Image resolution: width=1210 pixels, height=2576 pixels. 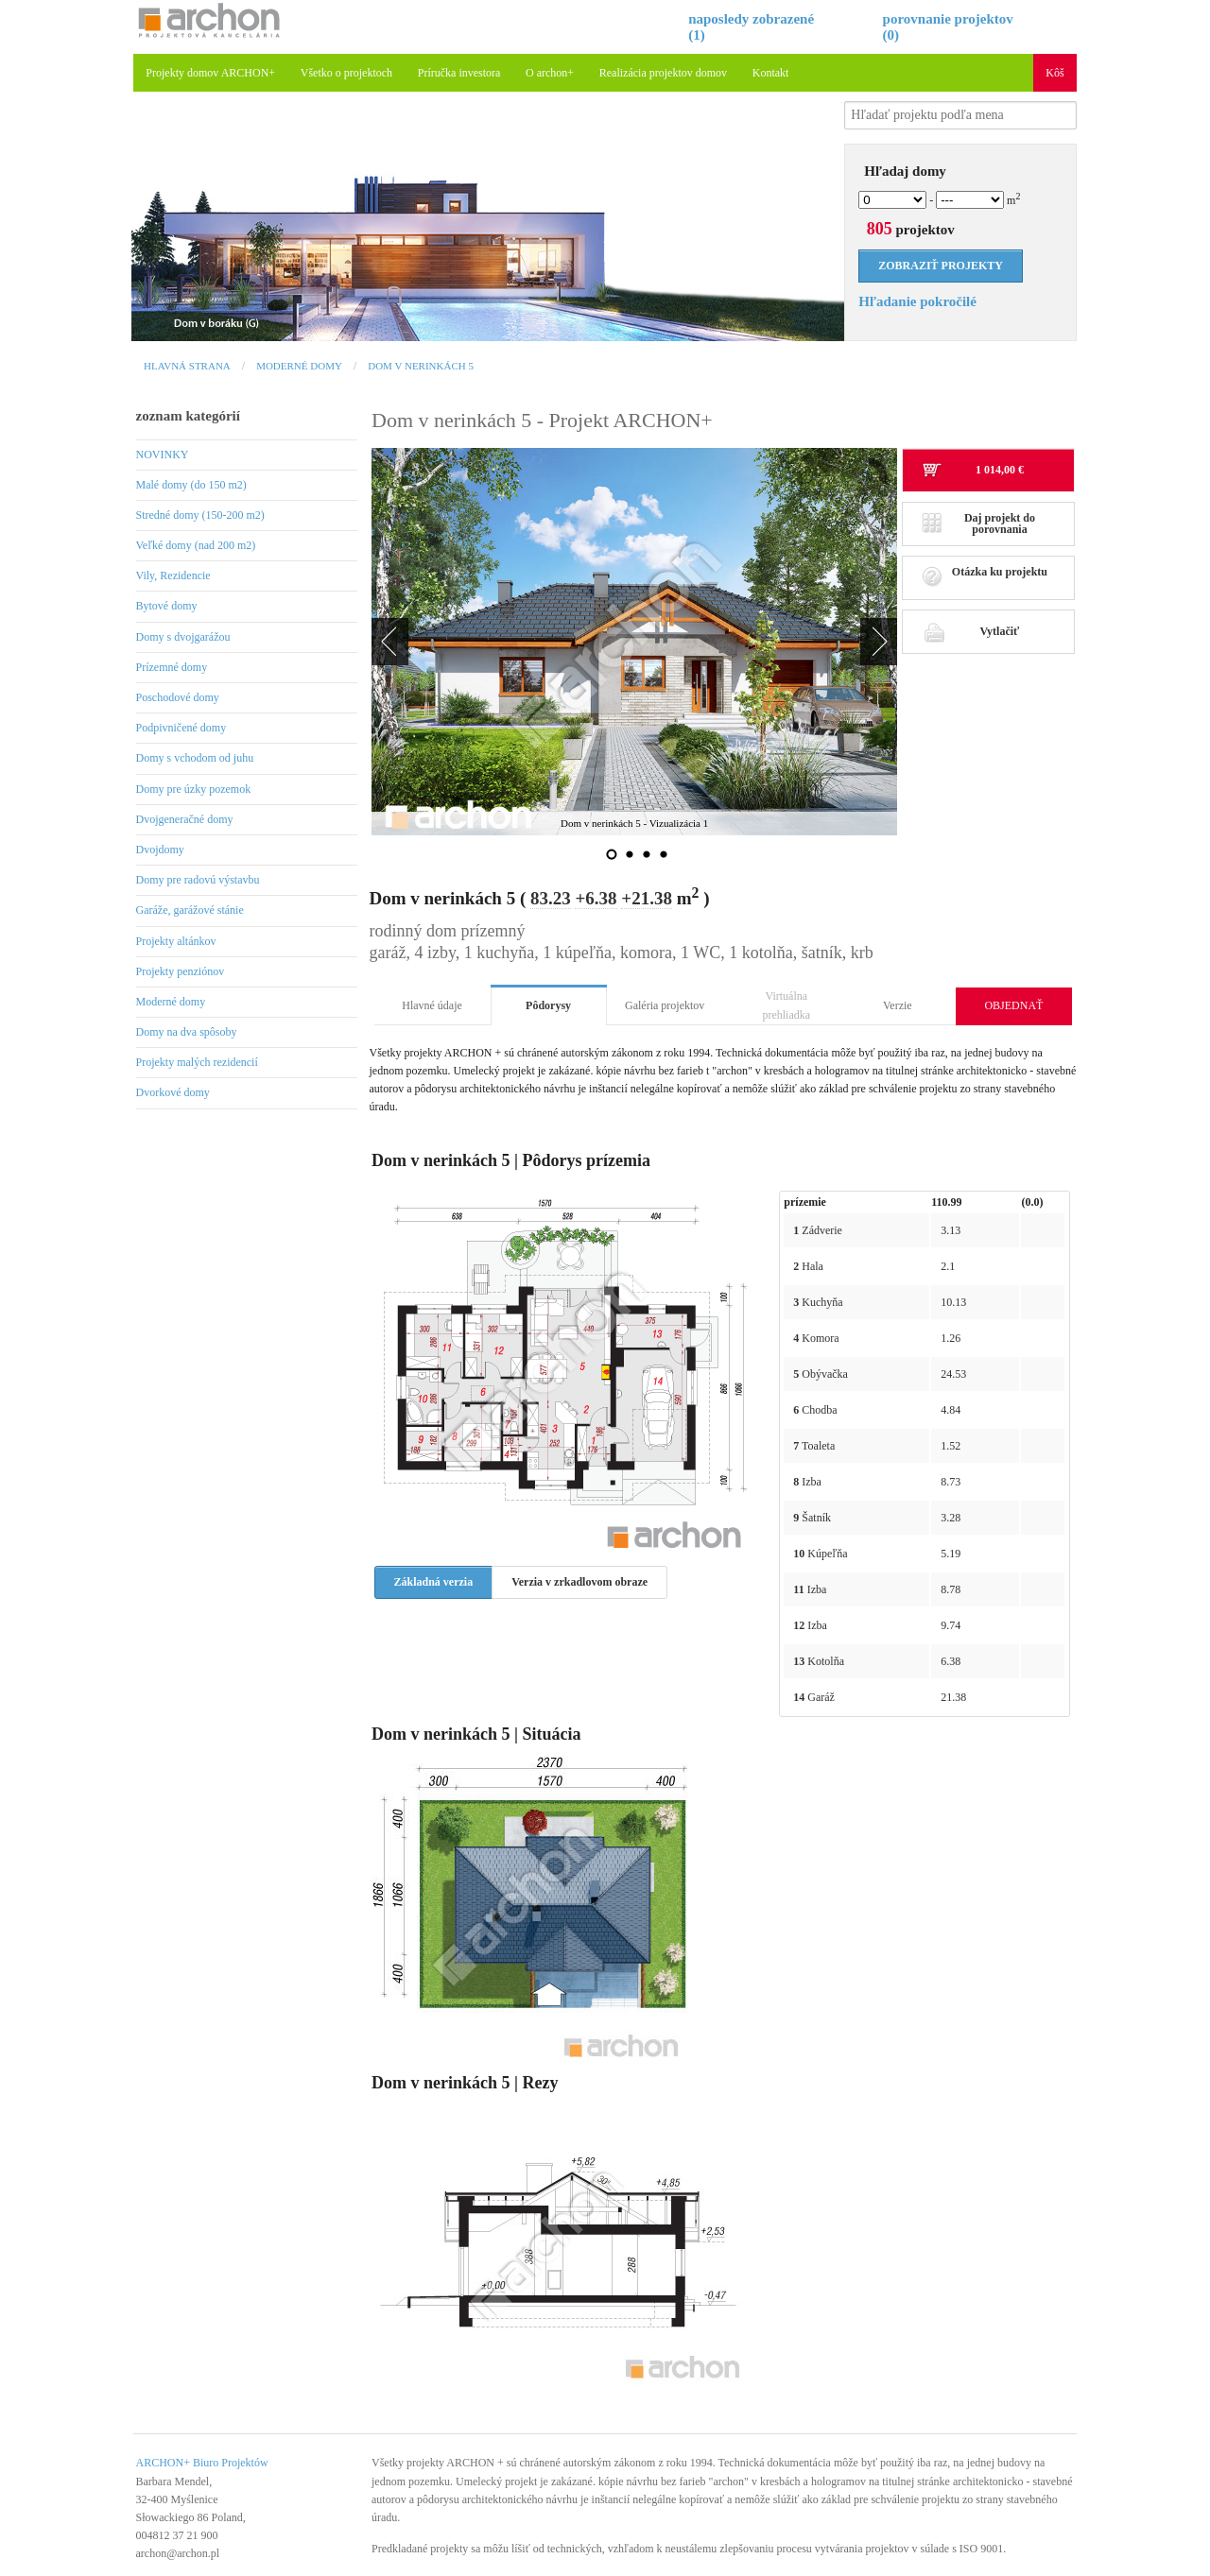 What do you see at coordinates (299, 365) in the screenshot?
I see `Moderné domy` at bounding box center [299, 365].